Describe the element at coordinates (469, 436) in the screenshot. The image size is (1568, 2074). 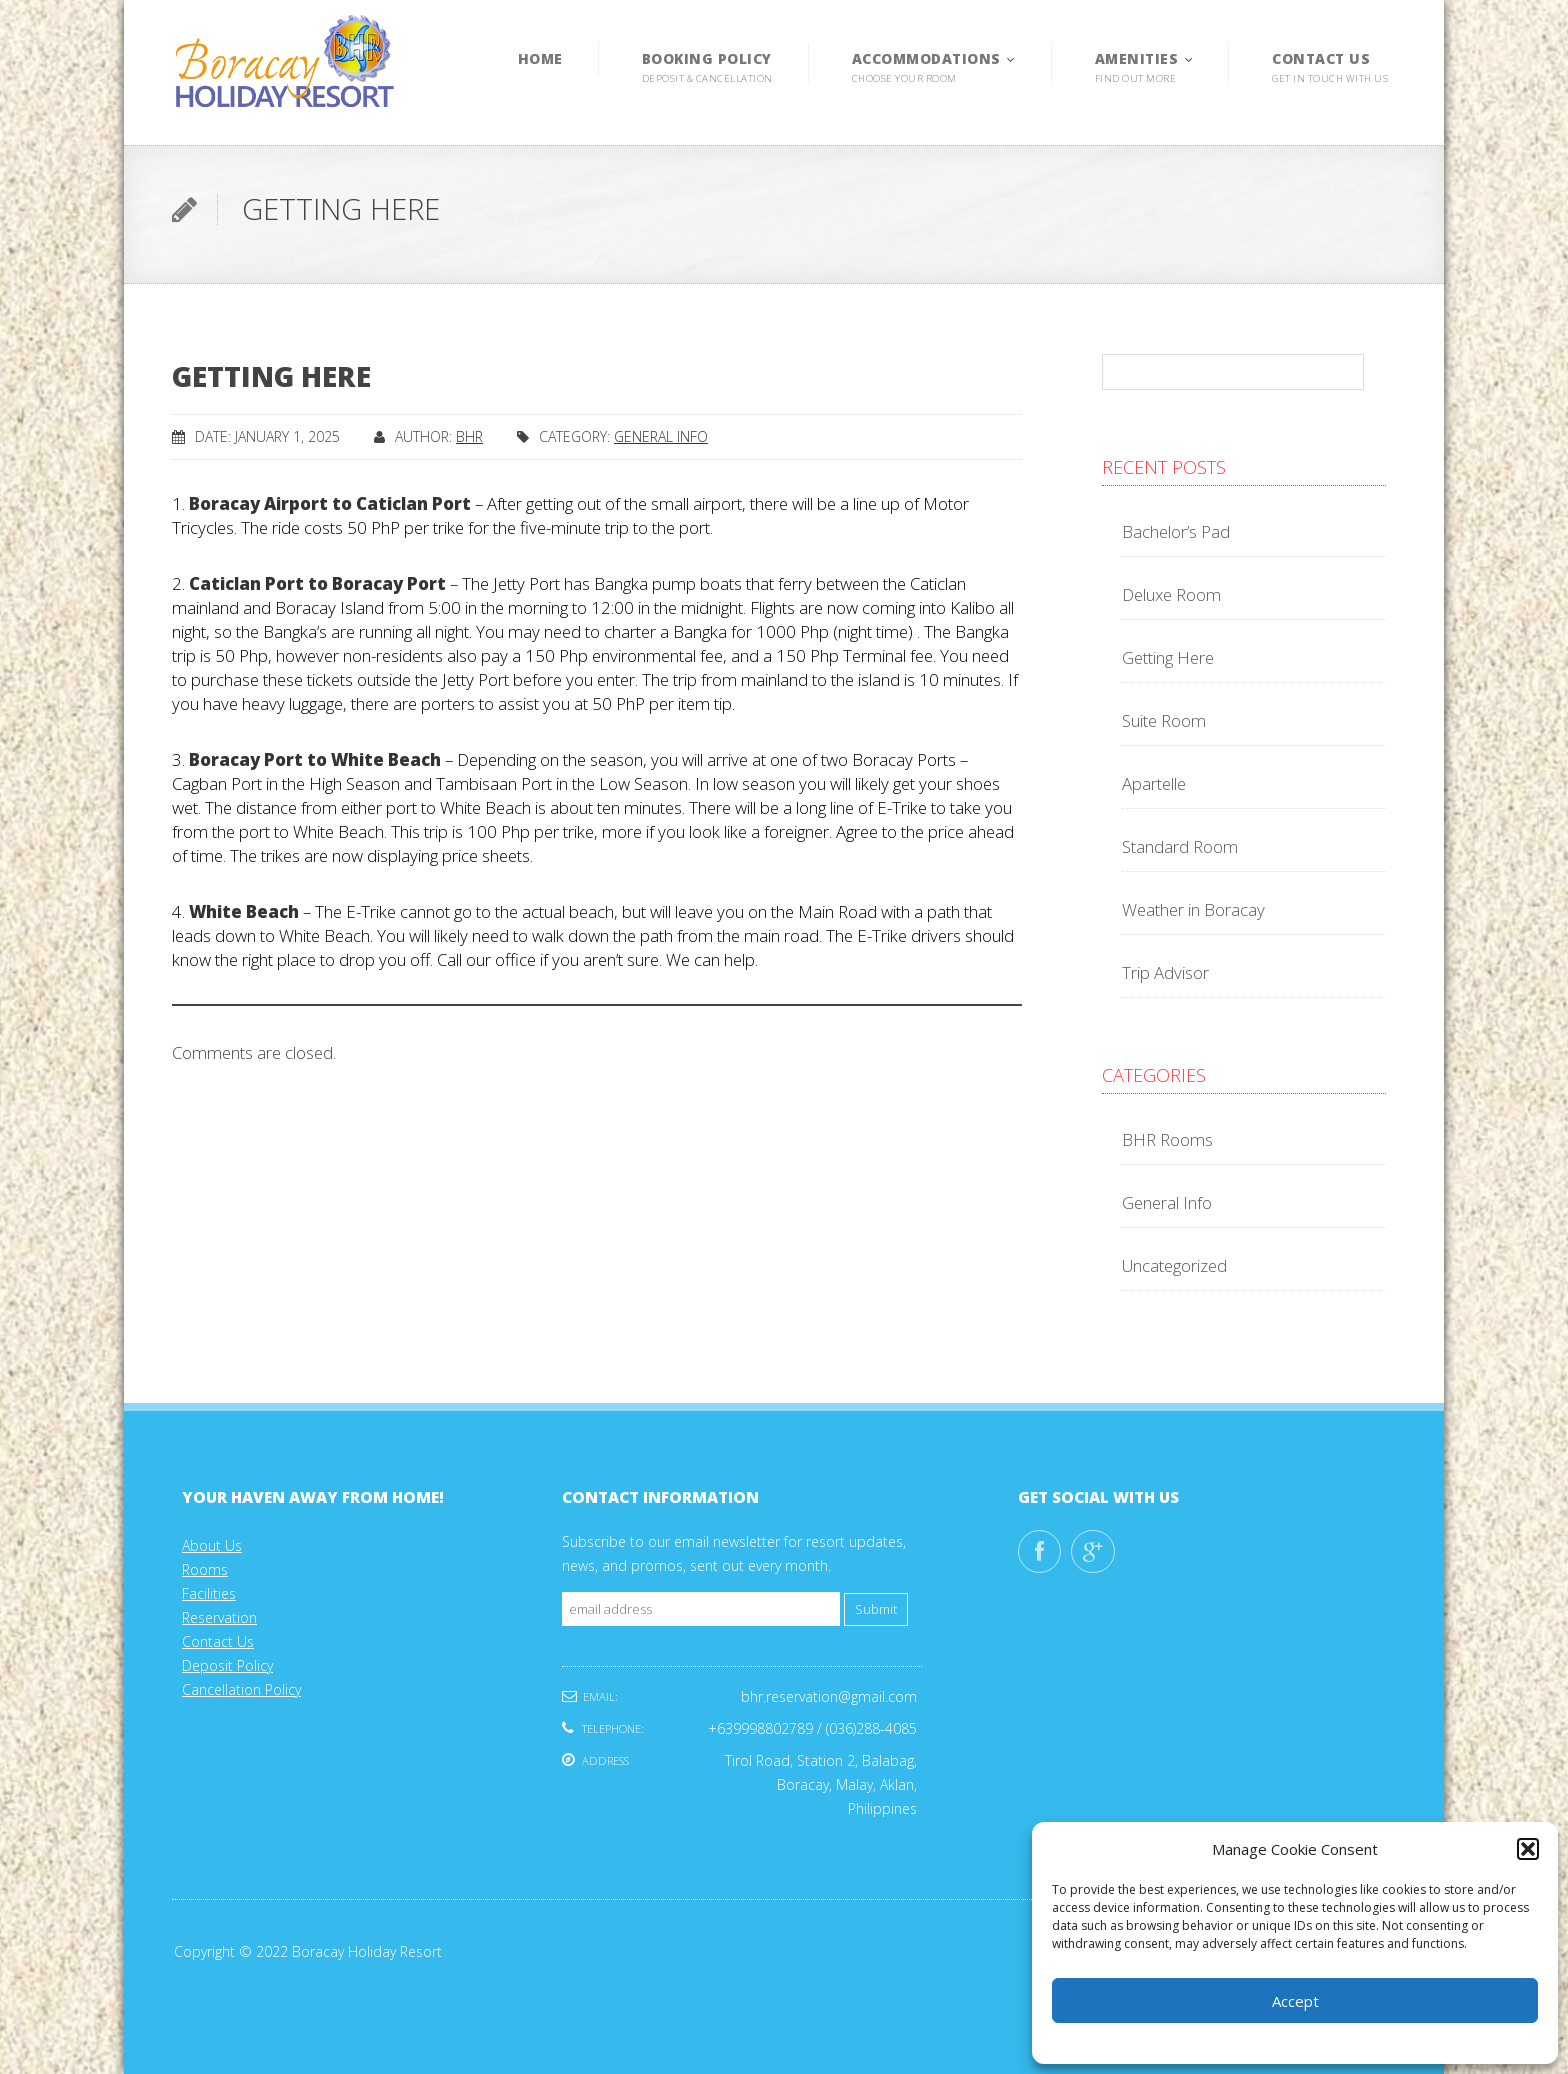
I see `Bhr` at that location.